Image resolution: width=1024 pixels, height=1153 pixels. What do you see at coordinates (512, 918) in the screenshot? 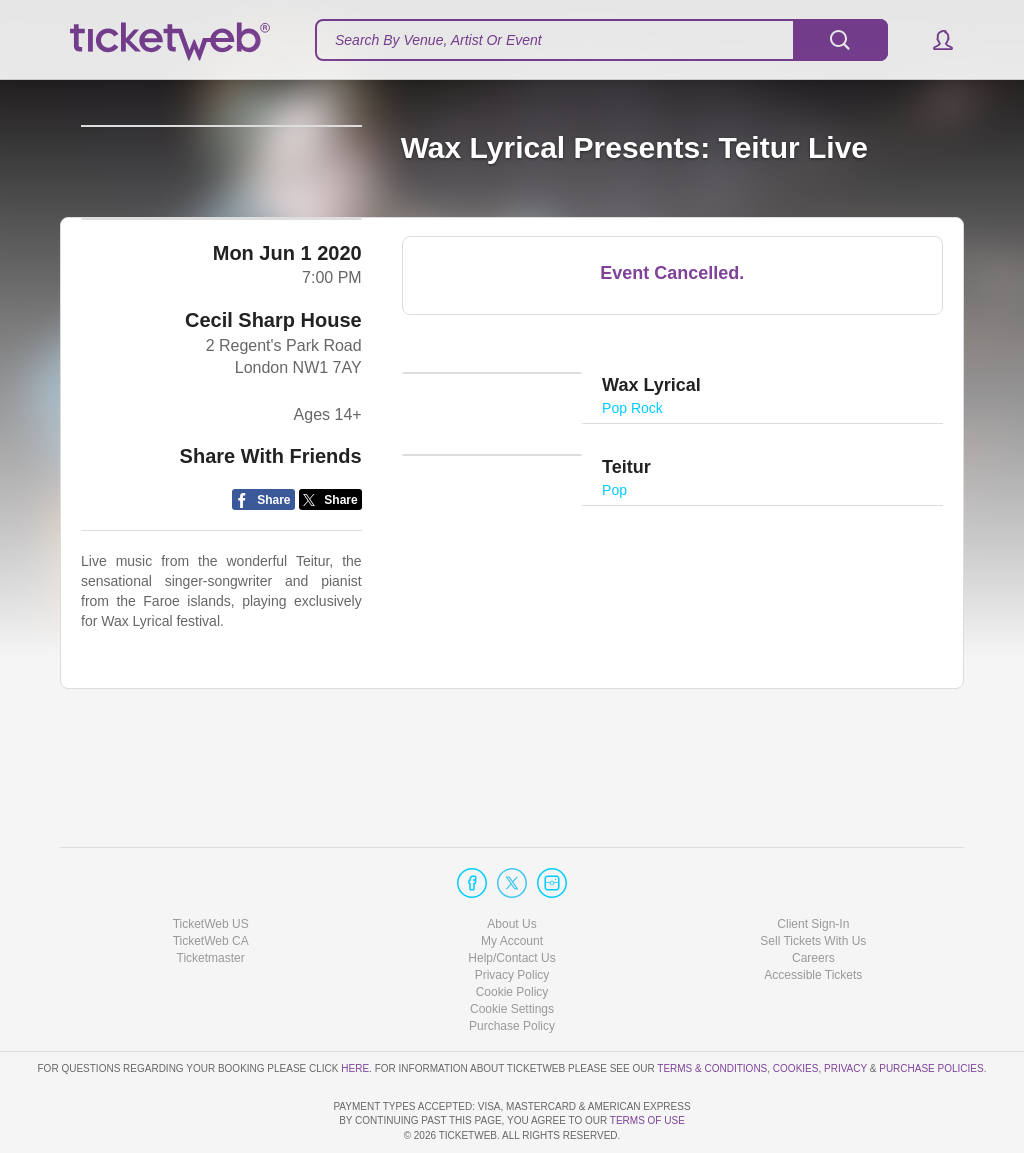
I see `Privacy Policy` at bounding box center [512, 918].